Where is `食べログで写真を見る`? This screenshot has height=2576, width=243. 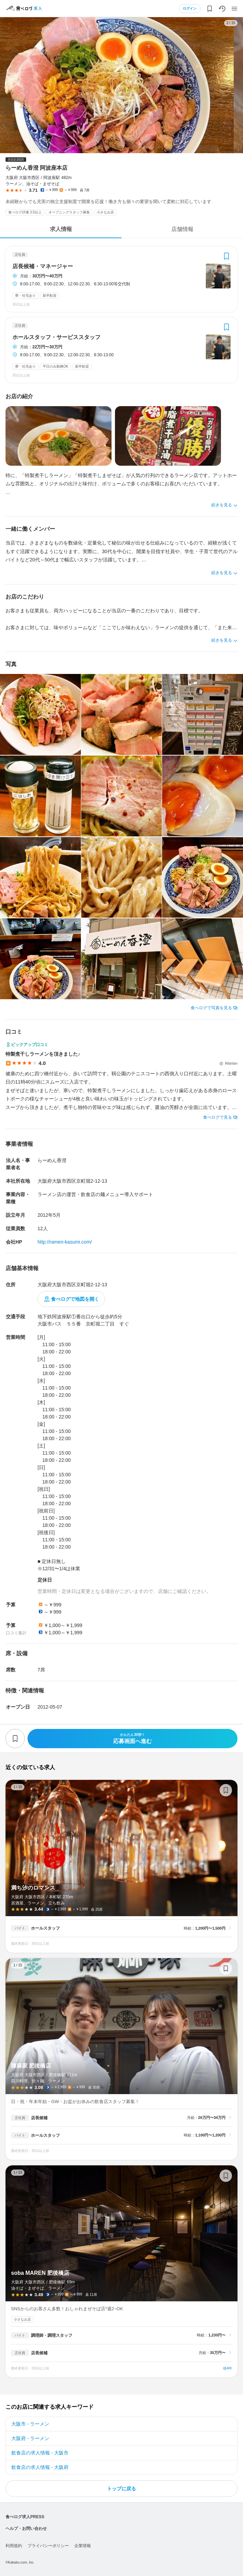
食べログで写真を見る is located at coordinates (211, 1007).